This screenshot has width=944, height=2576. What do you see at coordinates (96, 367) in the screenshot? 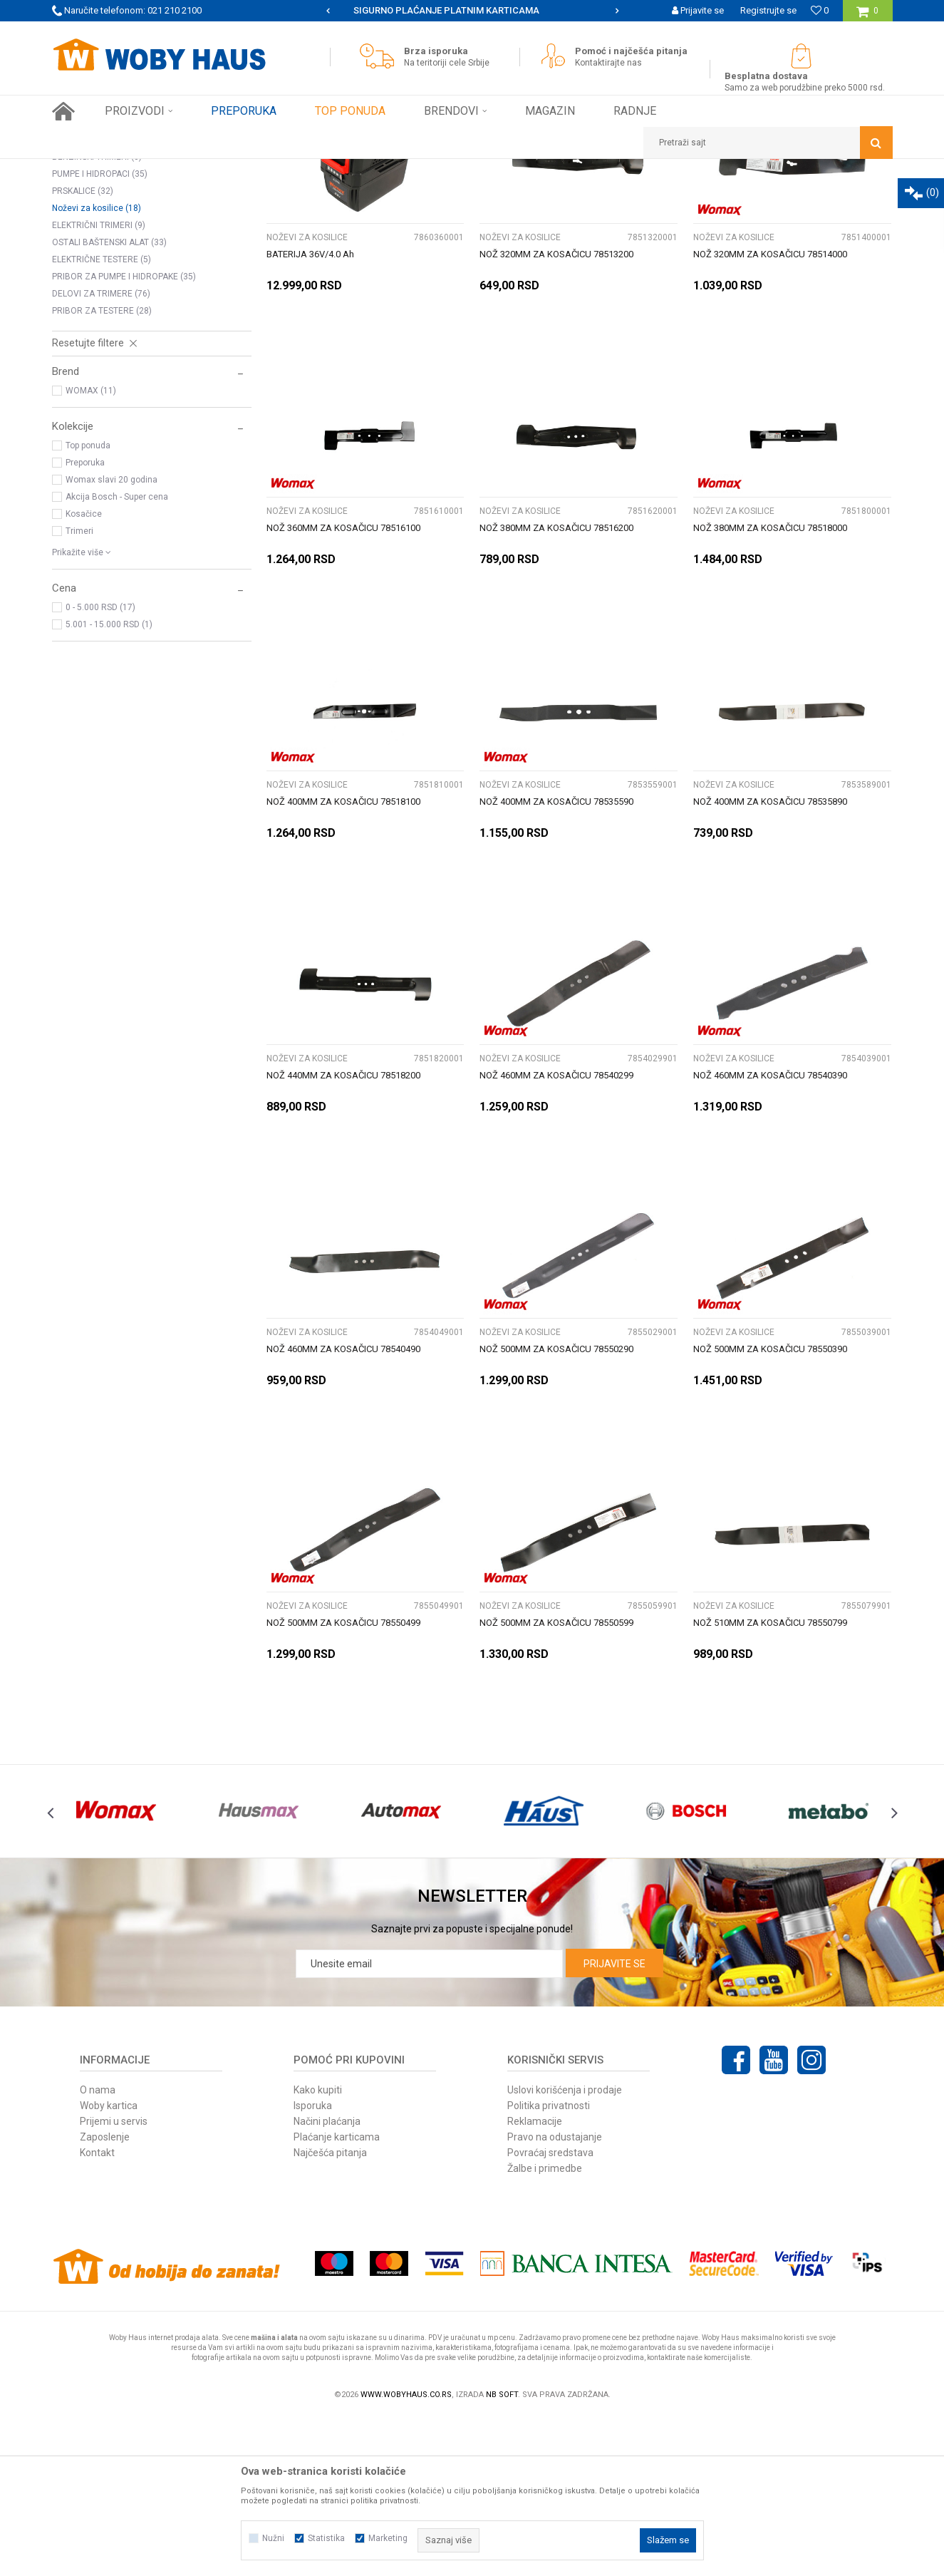
I see `Noževi za kosilice` at bounding box center [96, 367].